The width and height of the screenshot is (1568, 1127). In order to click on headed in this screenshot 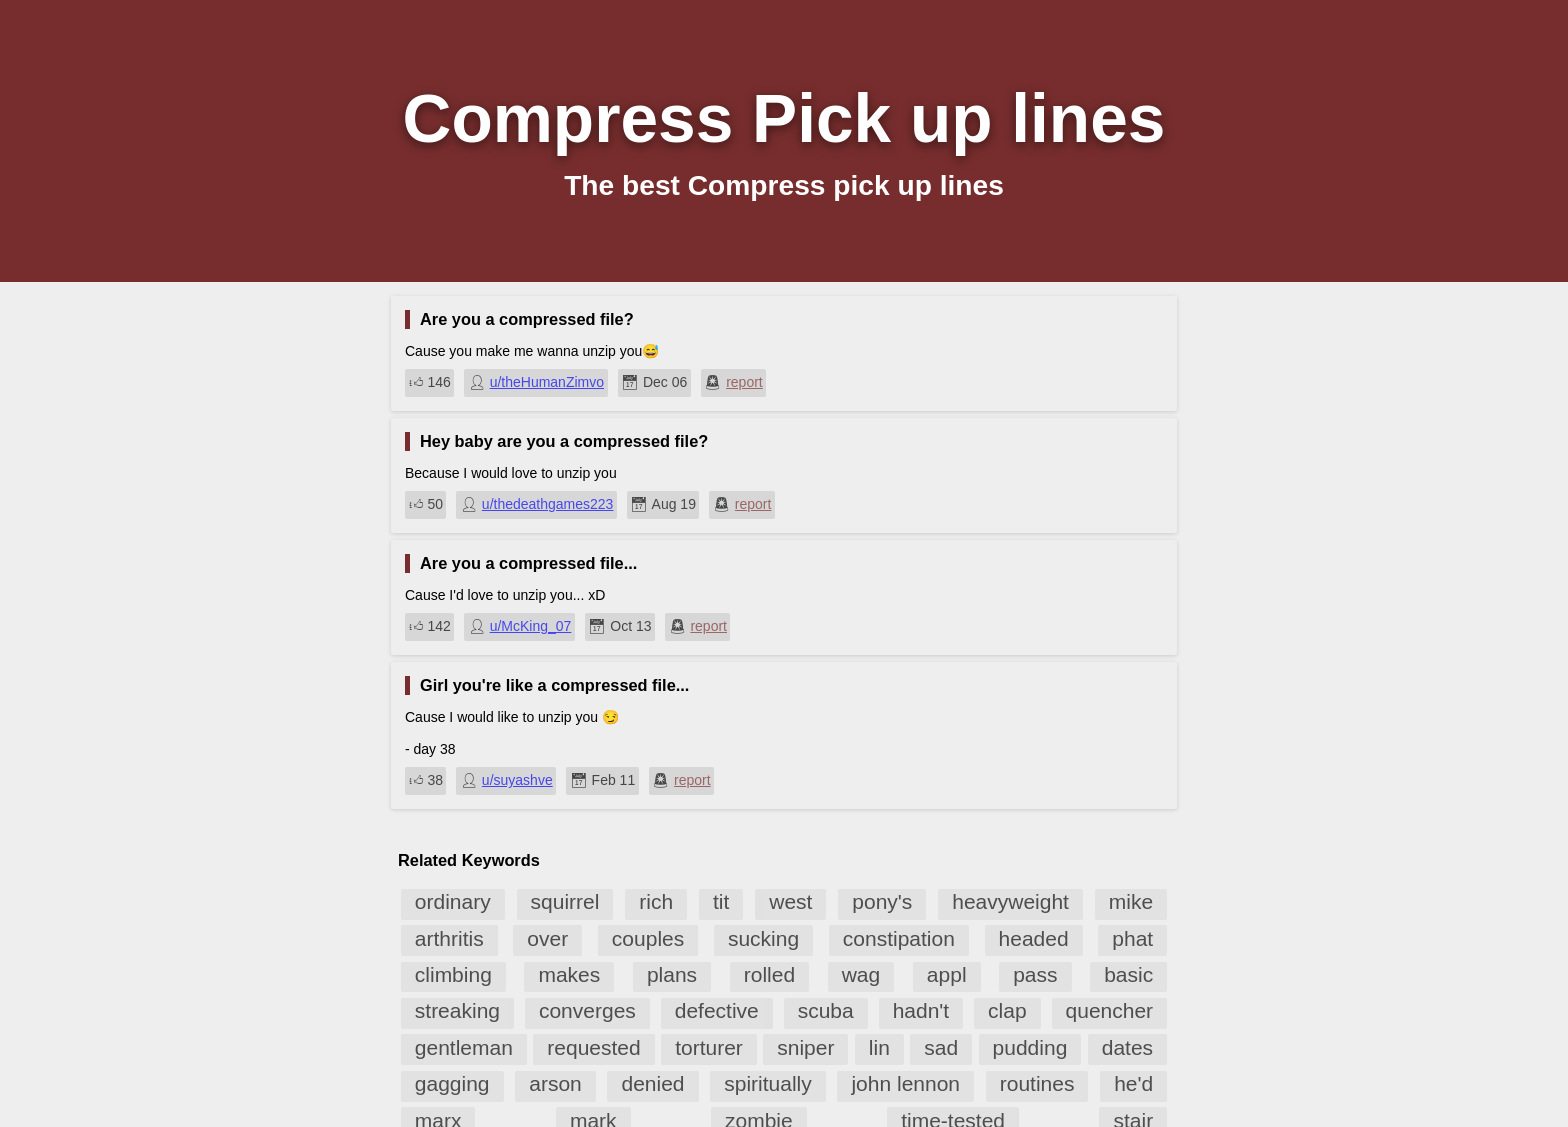, I will do `click(1034, 938)`.